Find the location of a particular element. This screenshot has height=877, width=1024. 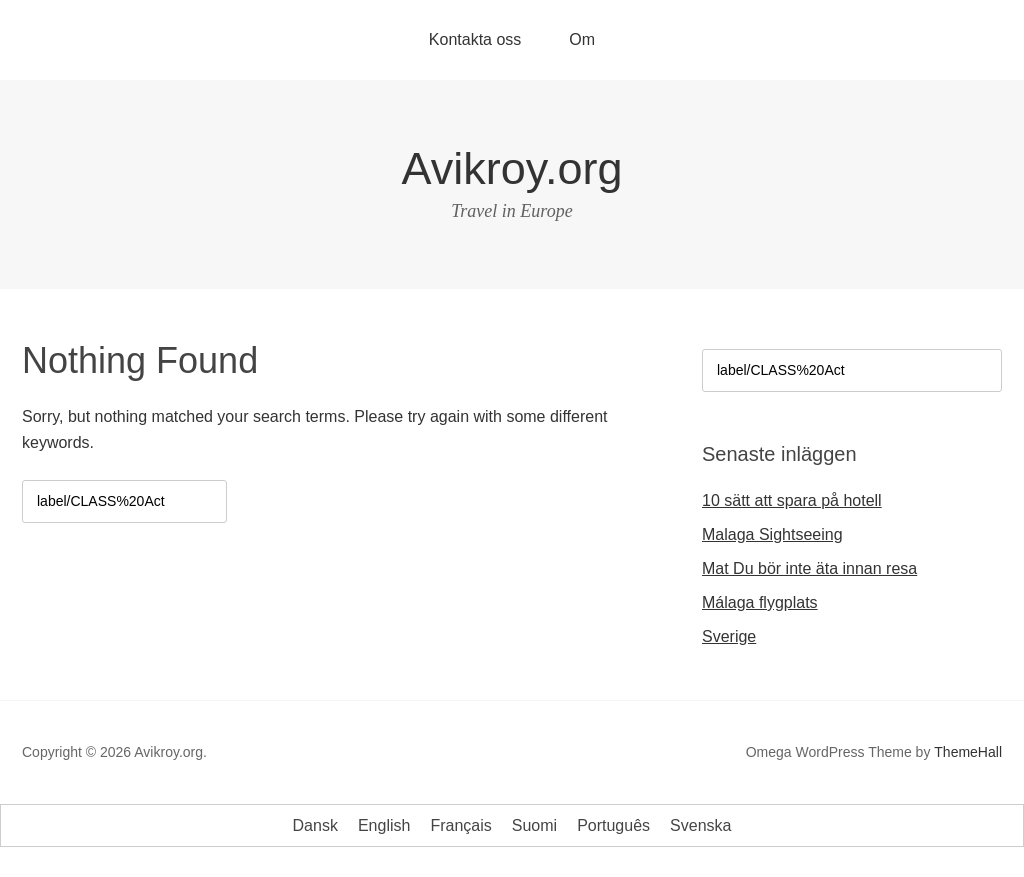

Om is located at coordinates (582, 39).